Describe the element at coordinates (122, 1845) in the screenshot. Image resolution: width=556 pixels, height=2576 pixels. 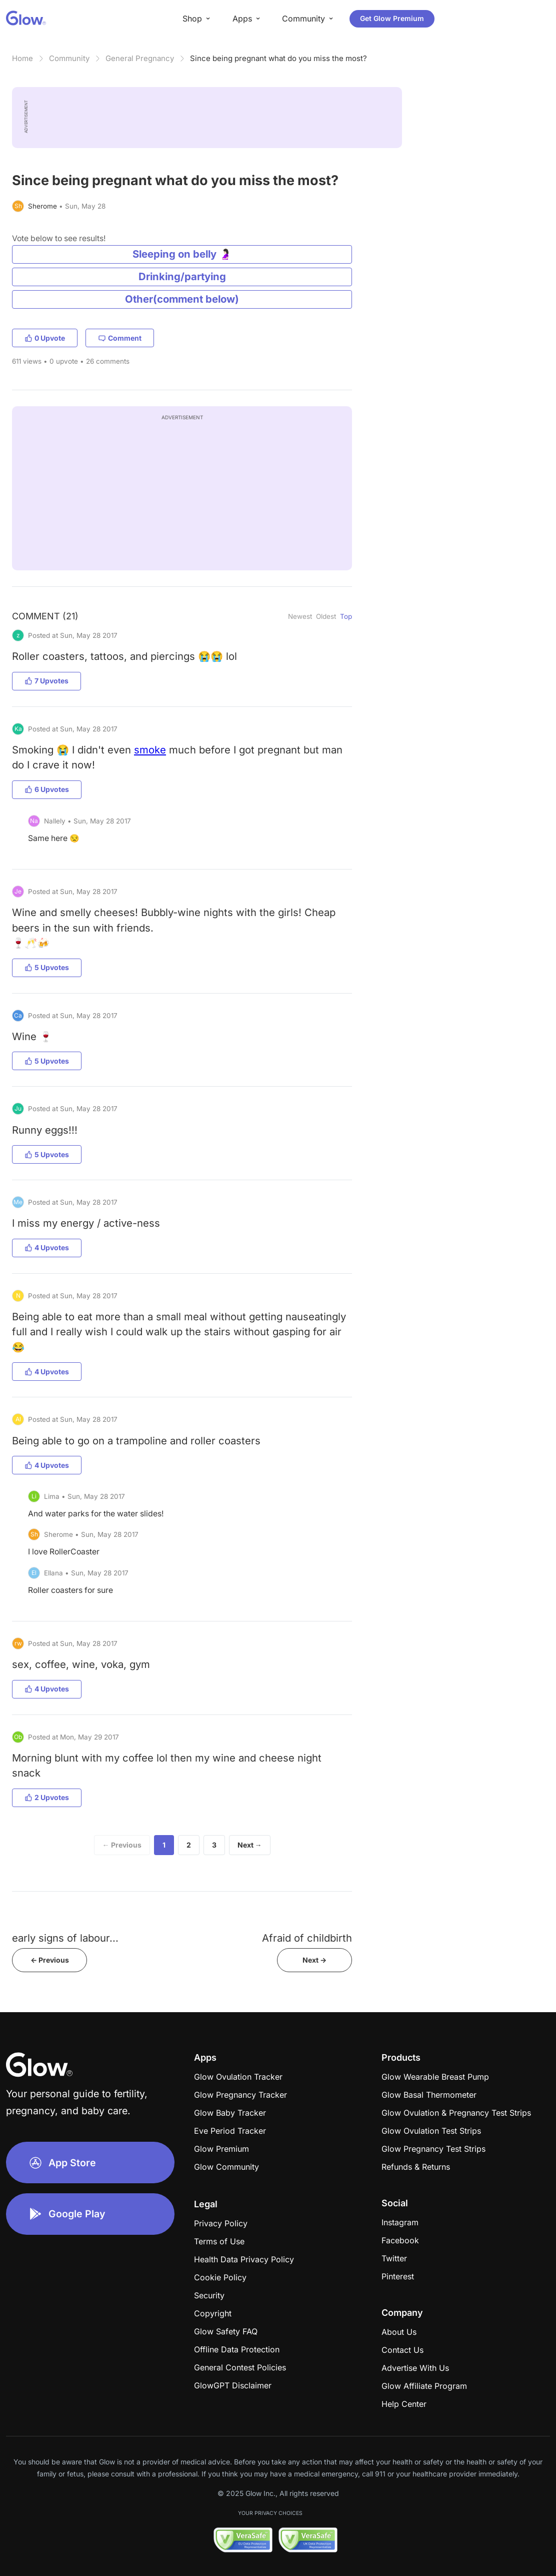
I see `← Previous` at that location.